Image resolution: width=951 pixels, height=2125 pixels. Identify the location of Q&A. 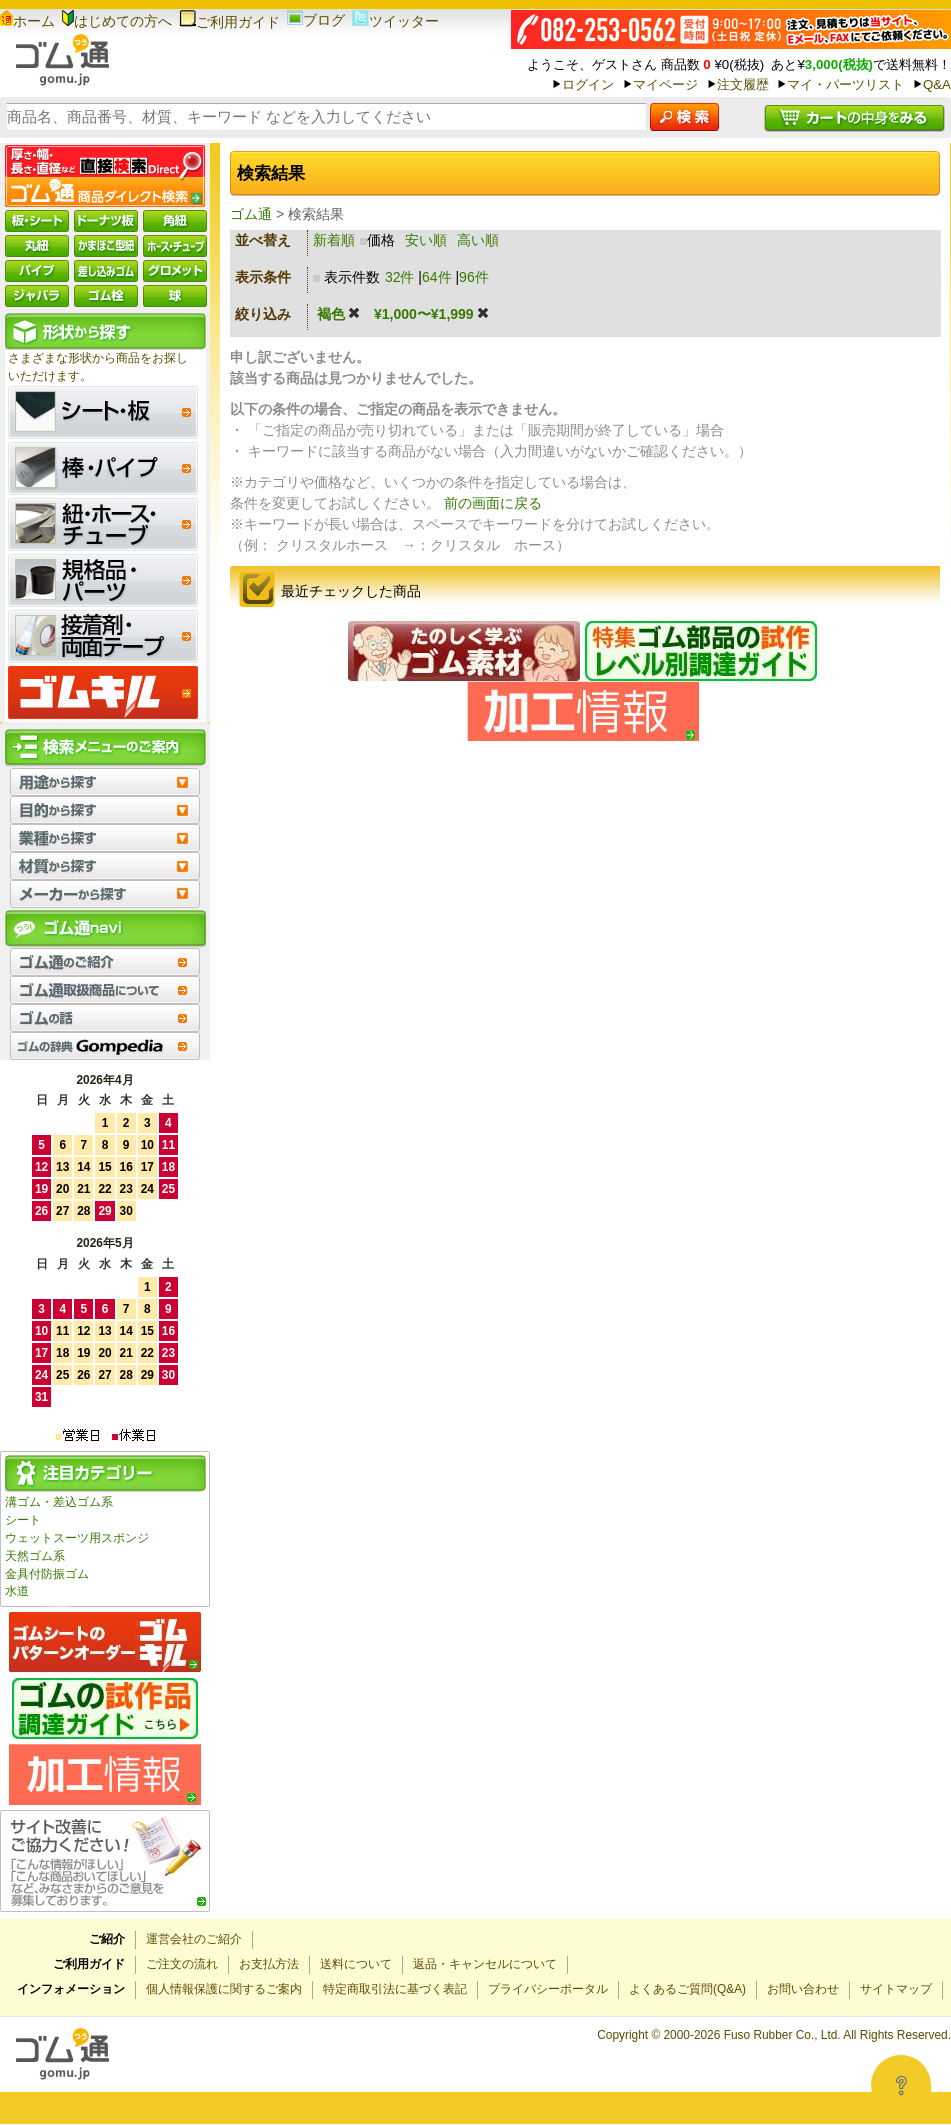
(937, 84).